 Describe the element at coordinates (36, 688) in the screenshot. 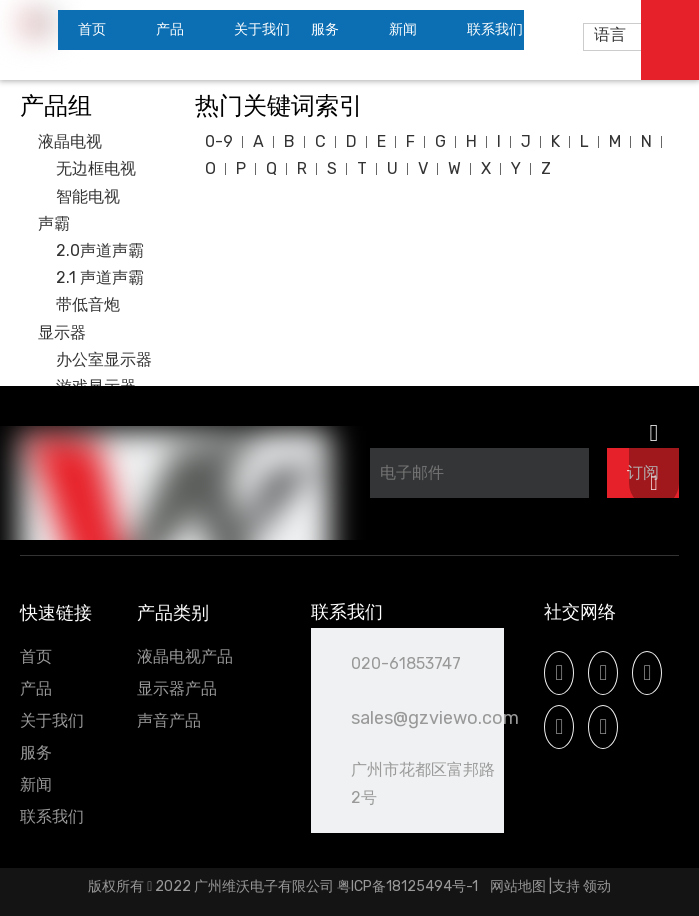

I see `产品` at that location.